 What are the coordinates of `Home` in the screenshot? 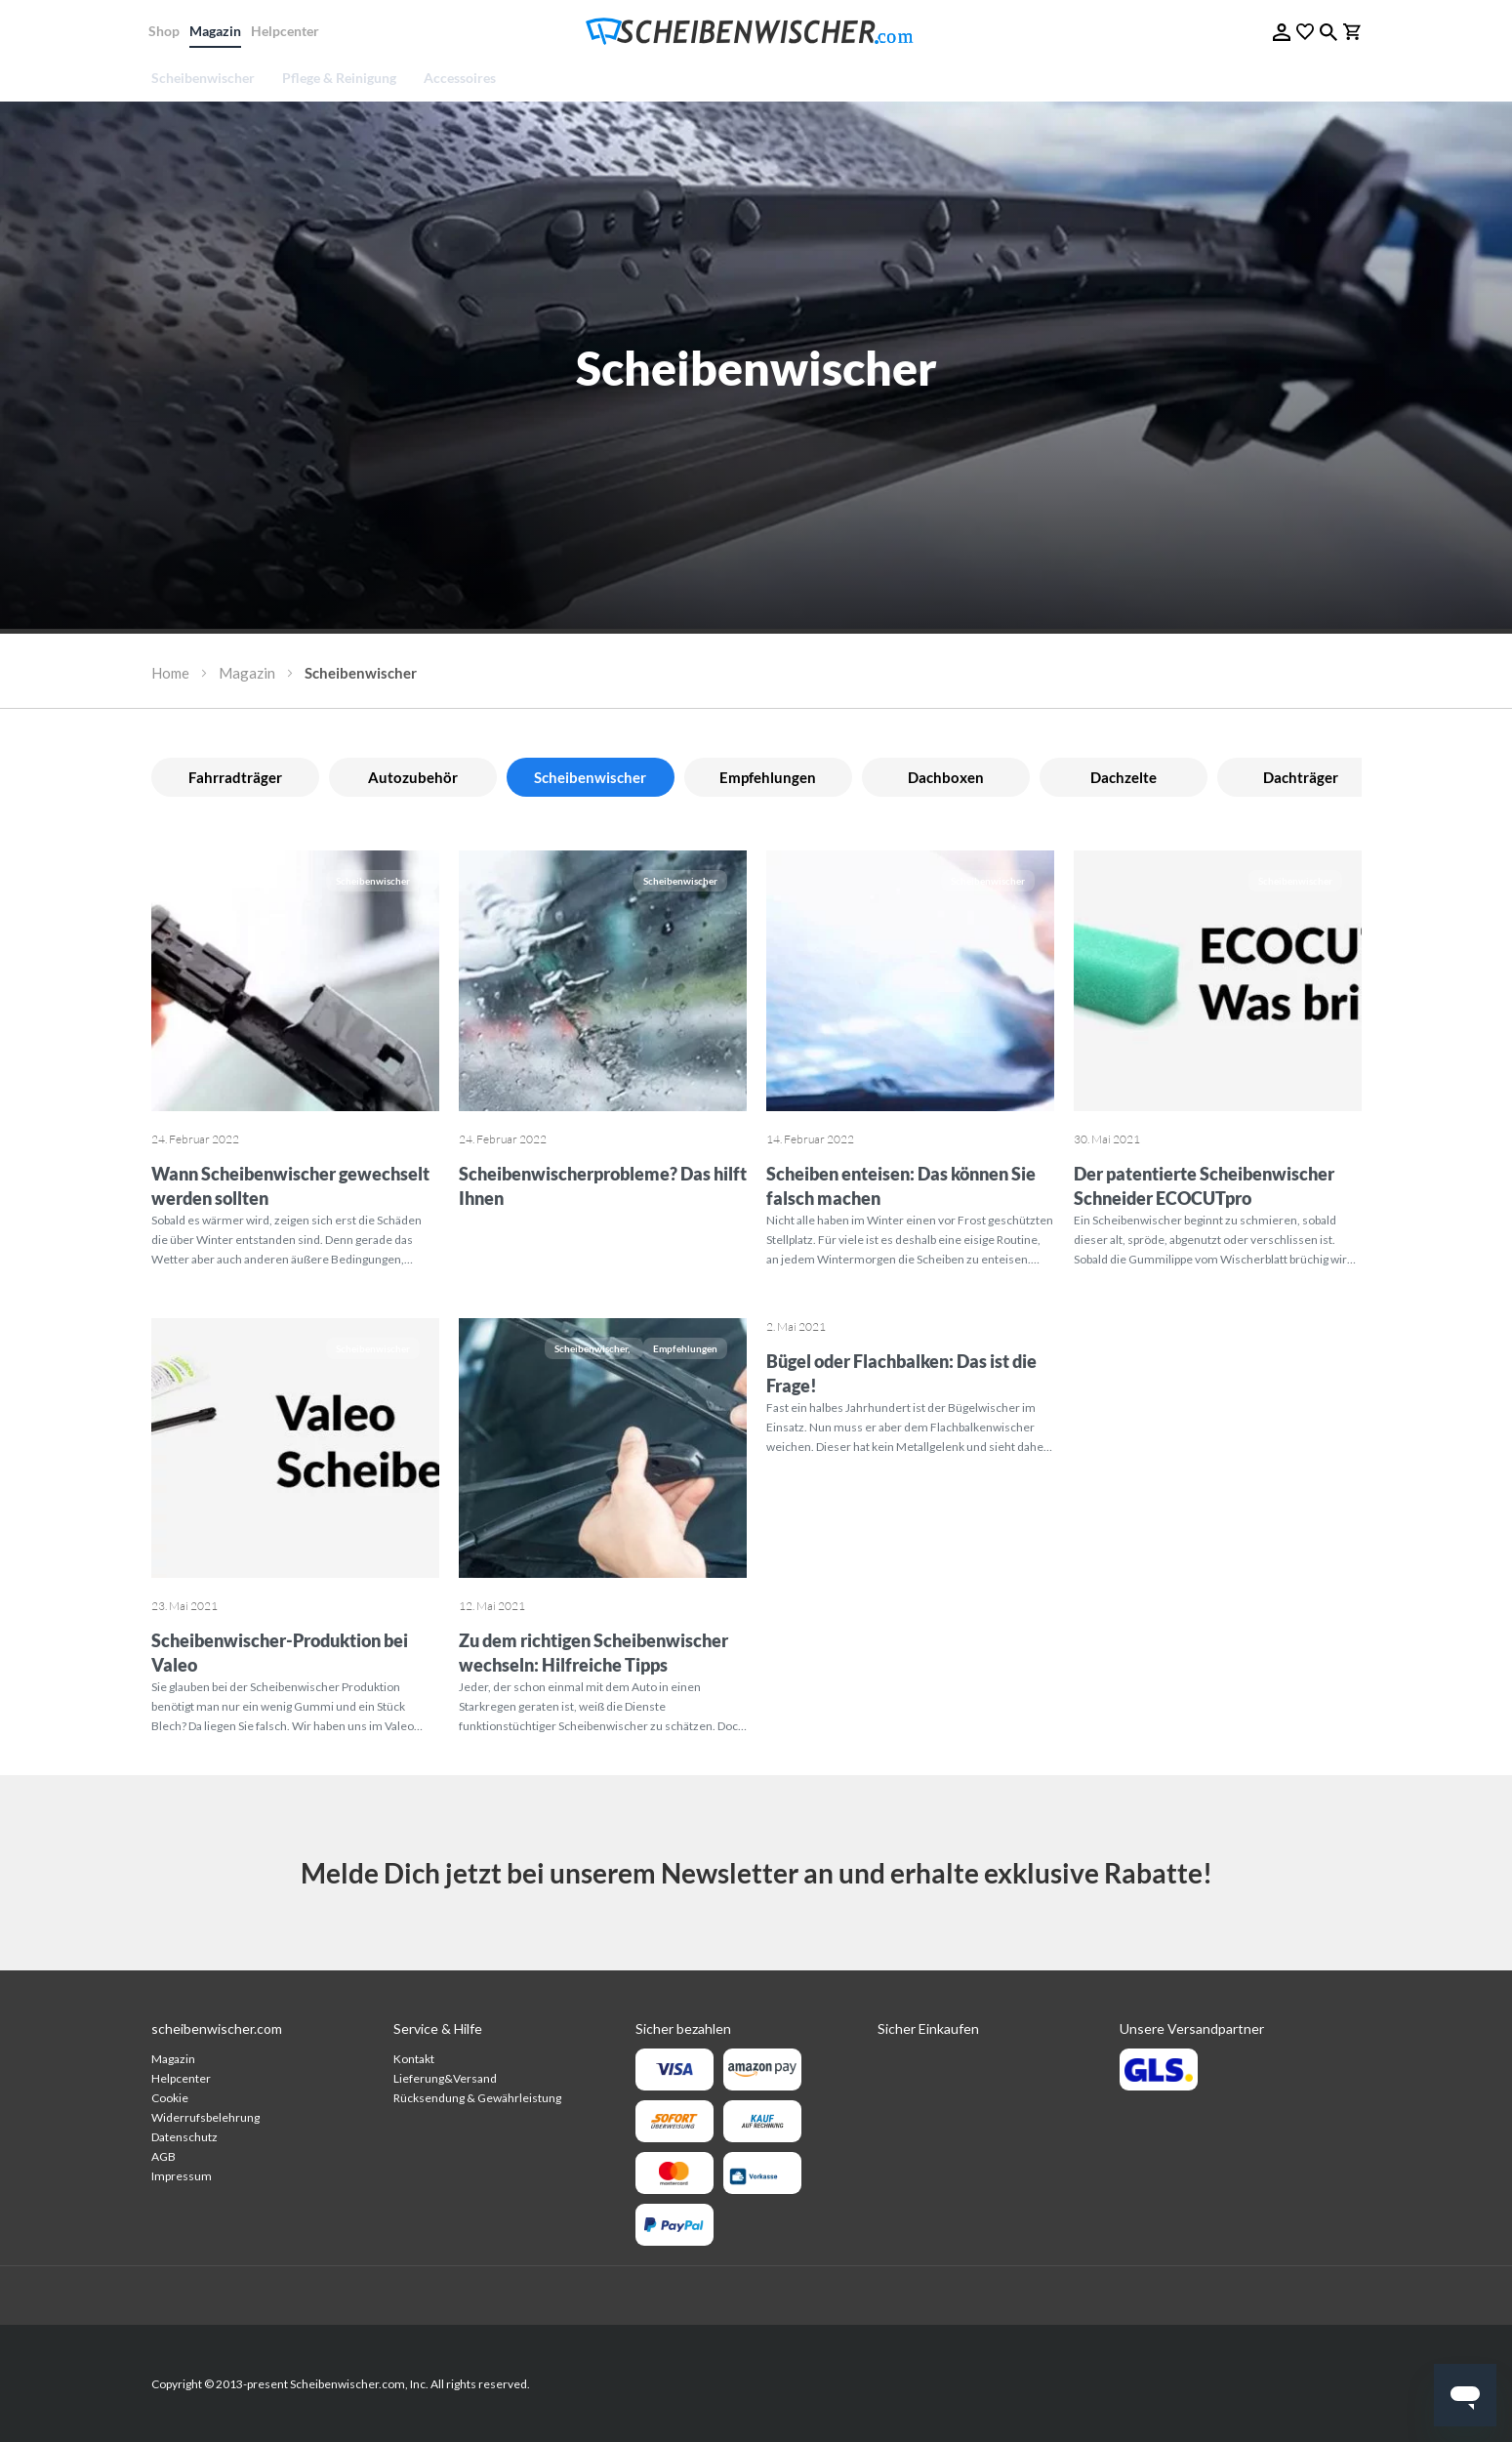 It's located at (170, 673).